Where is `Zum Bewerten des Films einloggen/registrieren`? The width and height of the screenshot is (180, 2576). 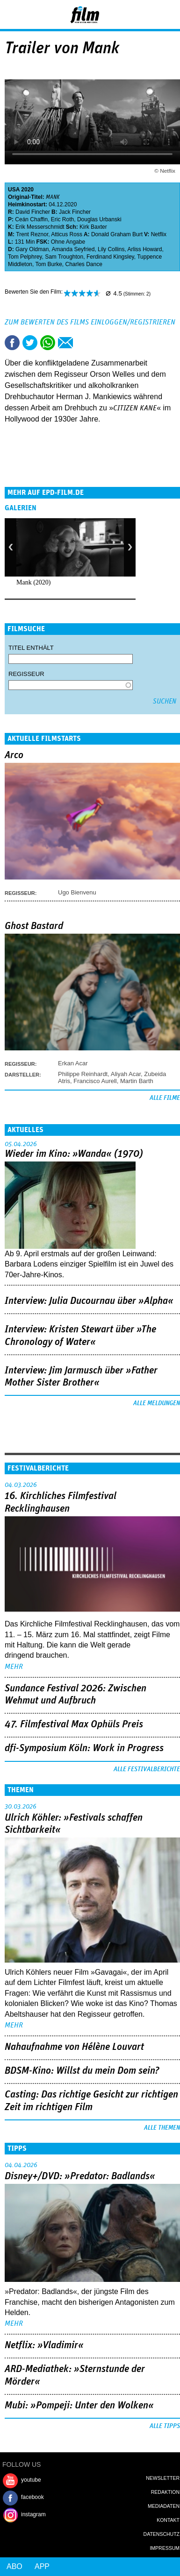 Zum Bewerten des Films einloggen/registrieren is located at coordinates (90, 322).